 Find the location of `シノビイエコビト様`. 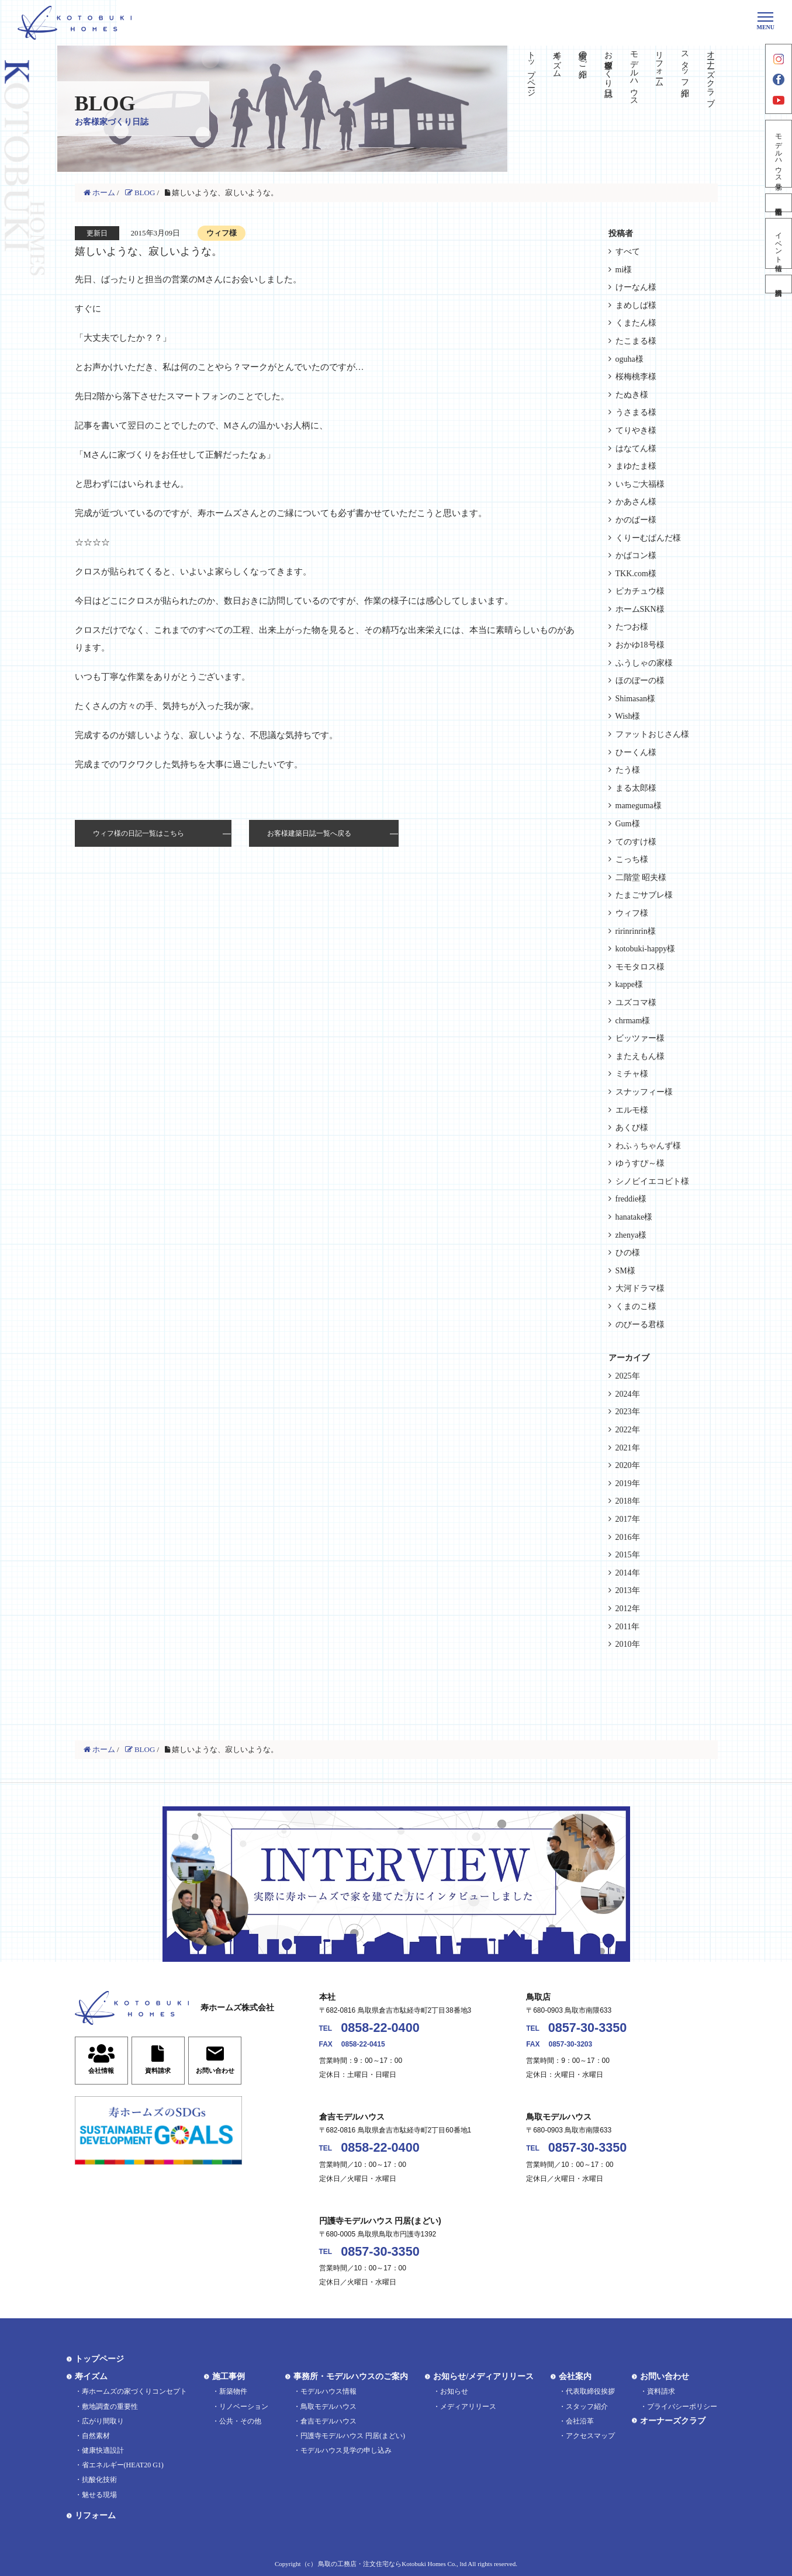

シノビイエコビト様 is located at coordinates (652, 1181).